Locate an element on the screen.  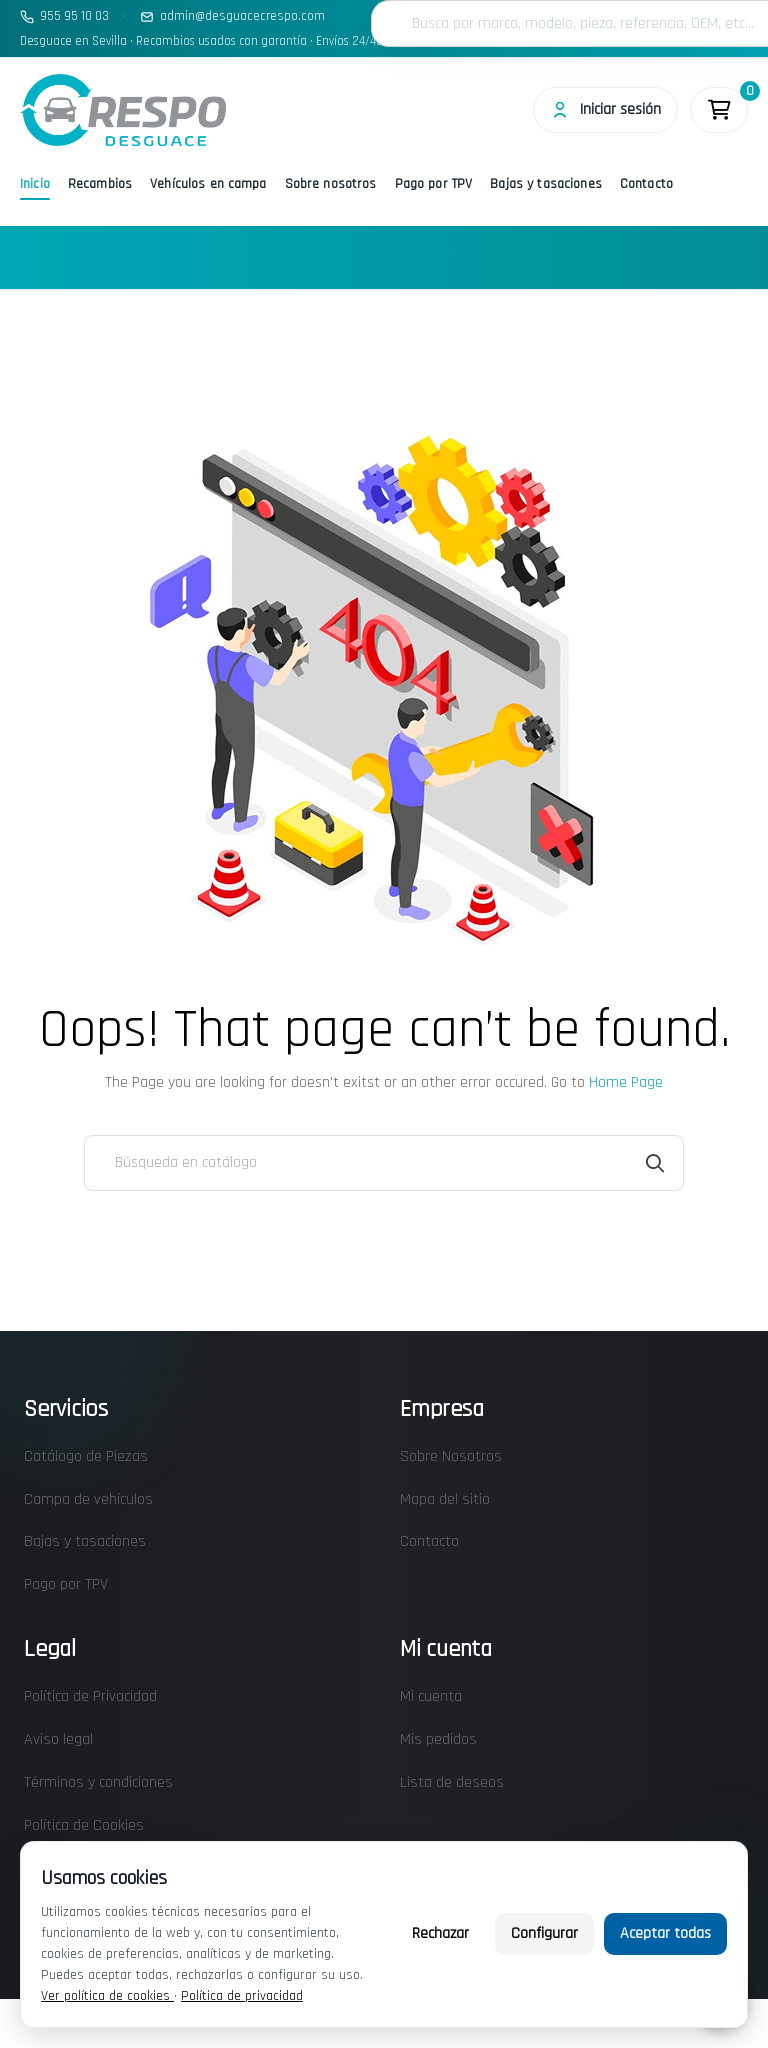
Política de privacidad is located at coordinates (242, 1996).